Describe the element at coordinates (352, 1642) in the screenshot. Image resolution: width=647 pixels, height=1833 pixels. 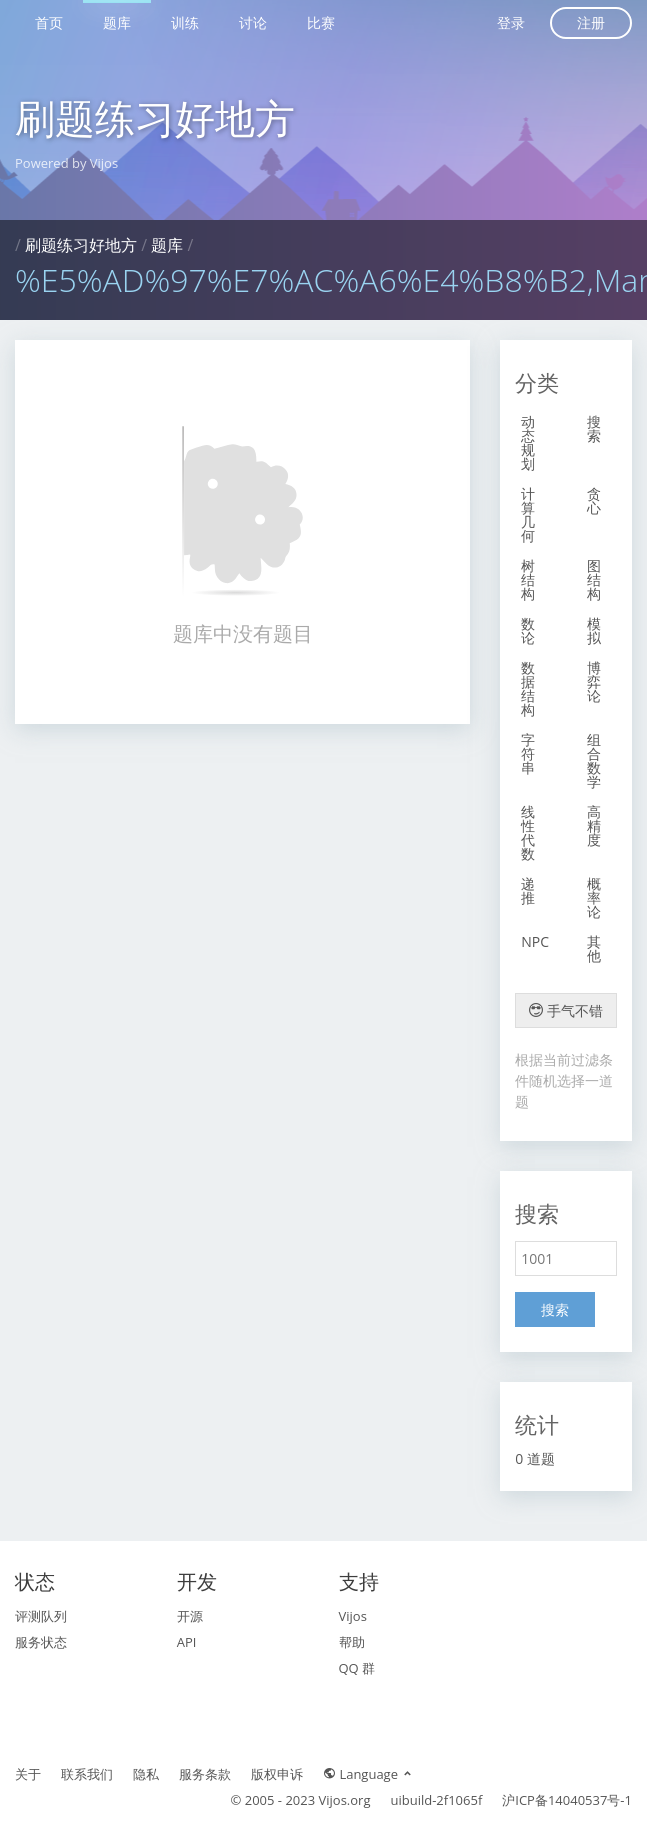
I see `帮助` at that location.